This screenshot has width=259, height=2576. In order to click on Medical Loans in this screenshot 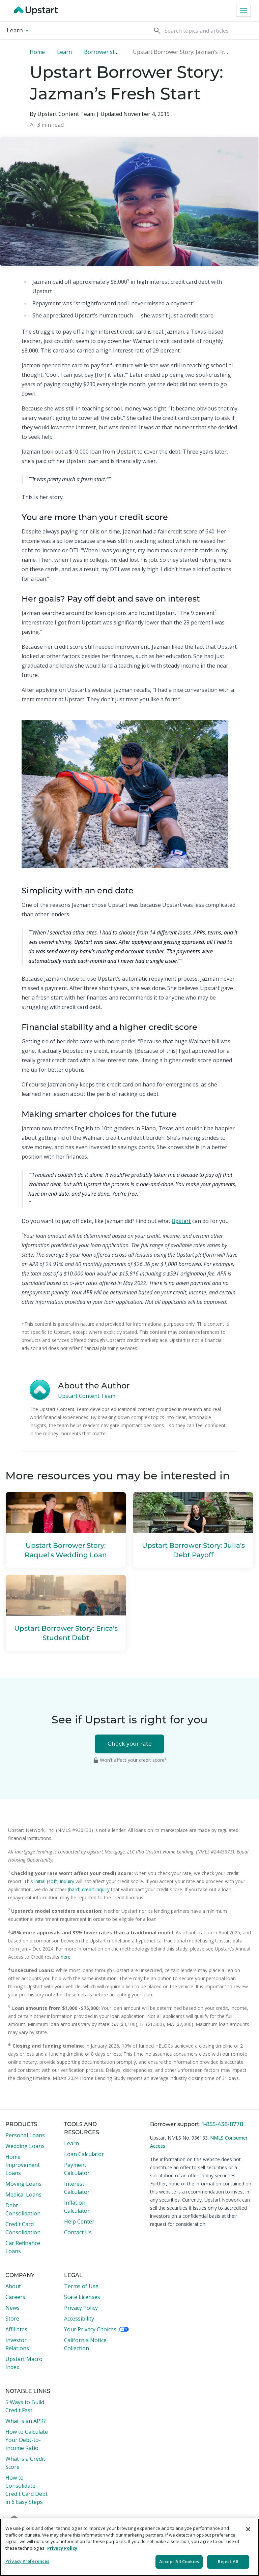, I will do `click(23, 2194)`.